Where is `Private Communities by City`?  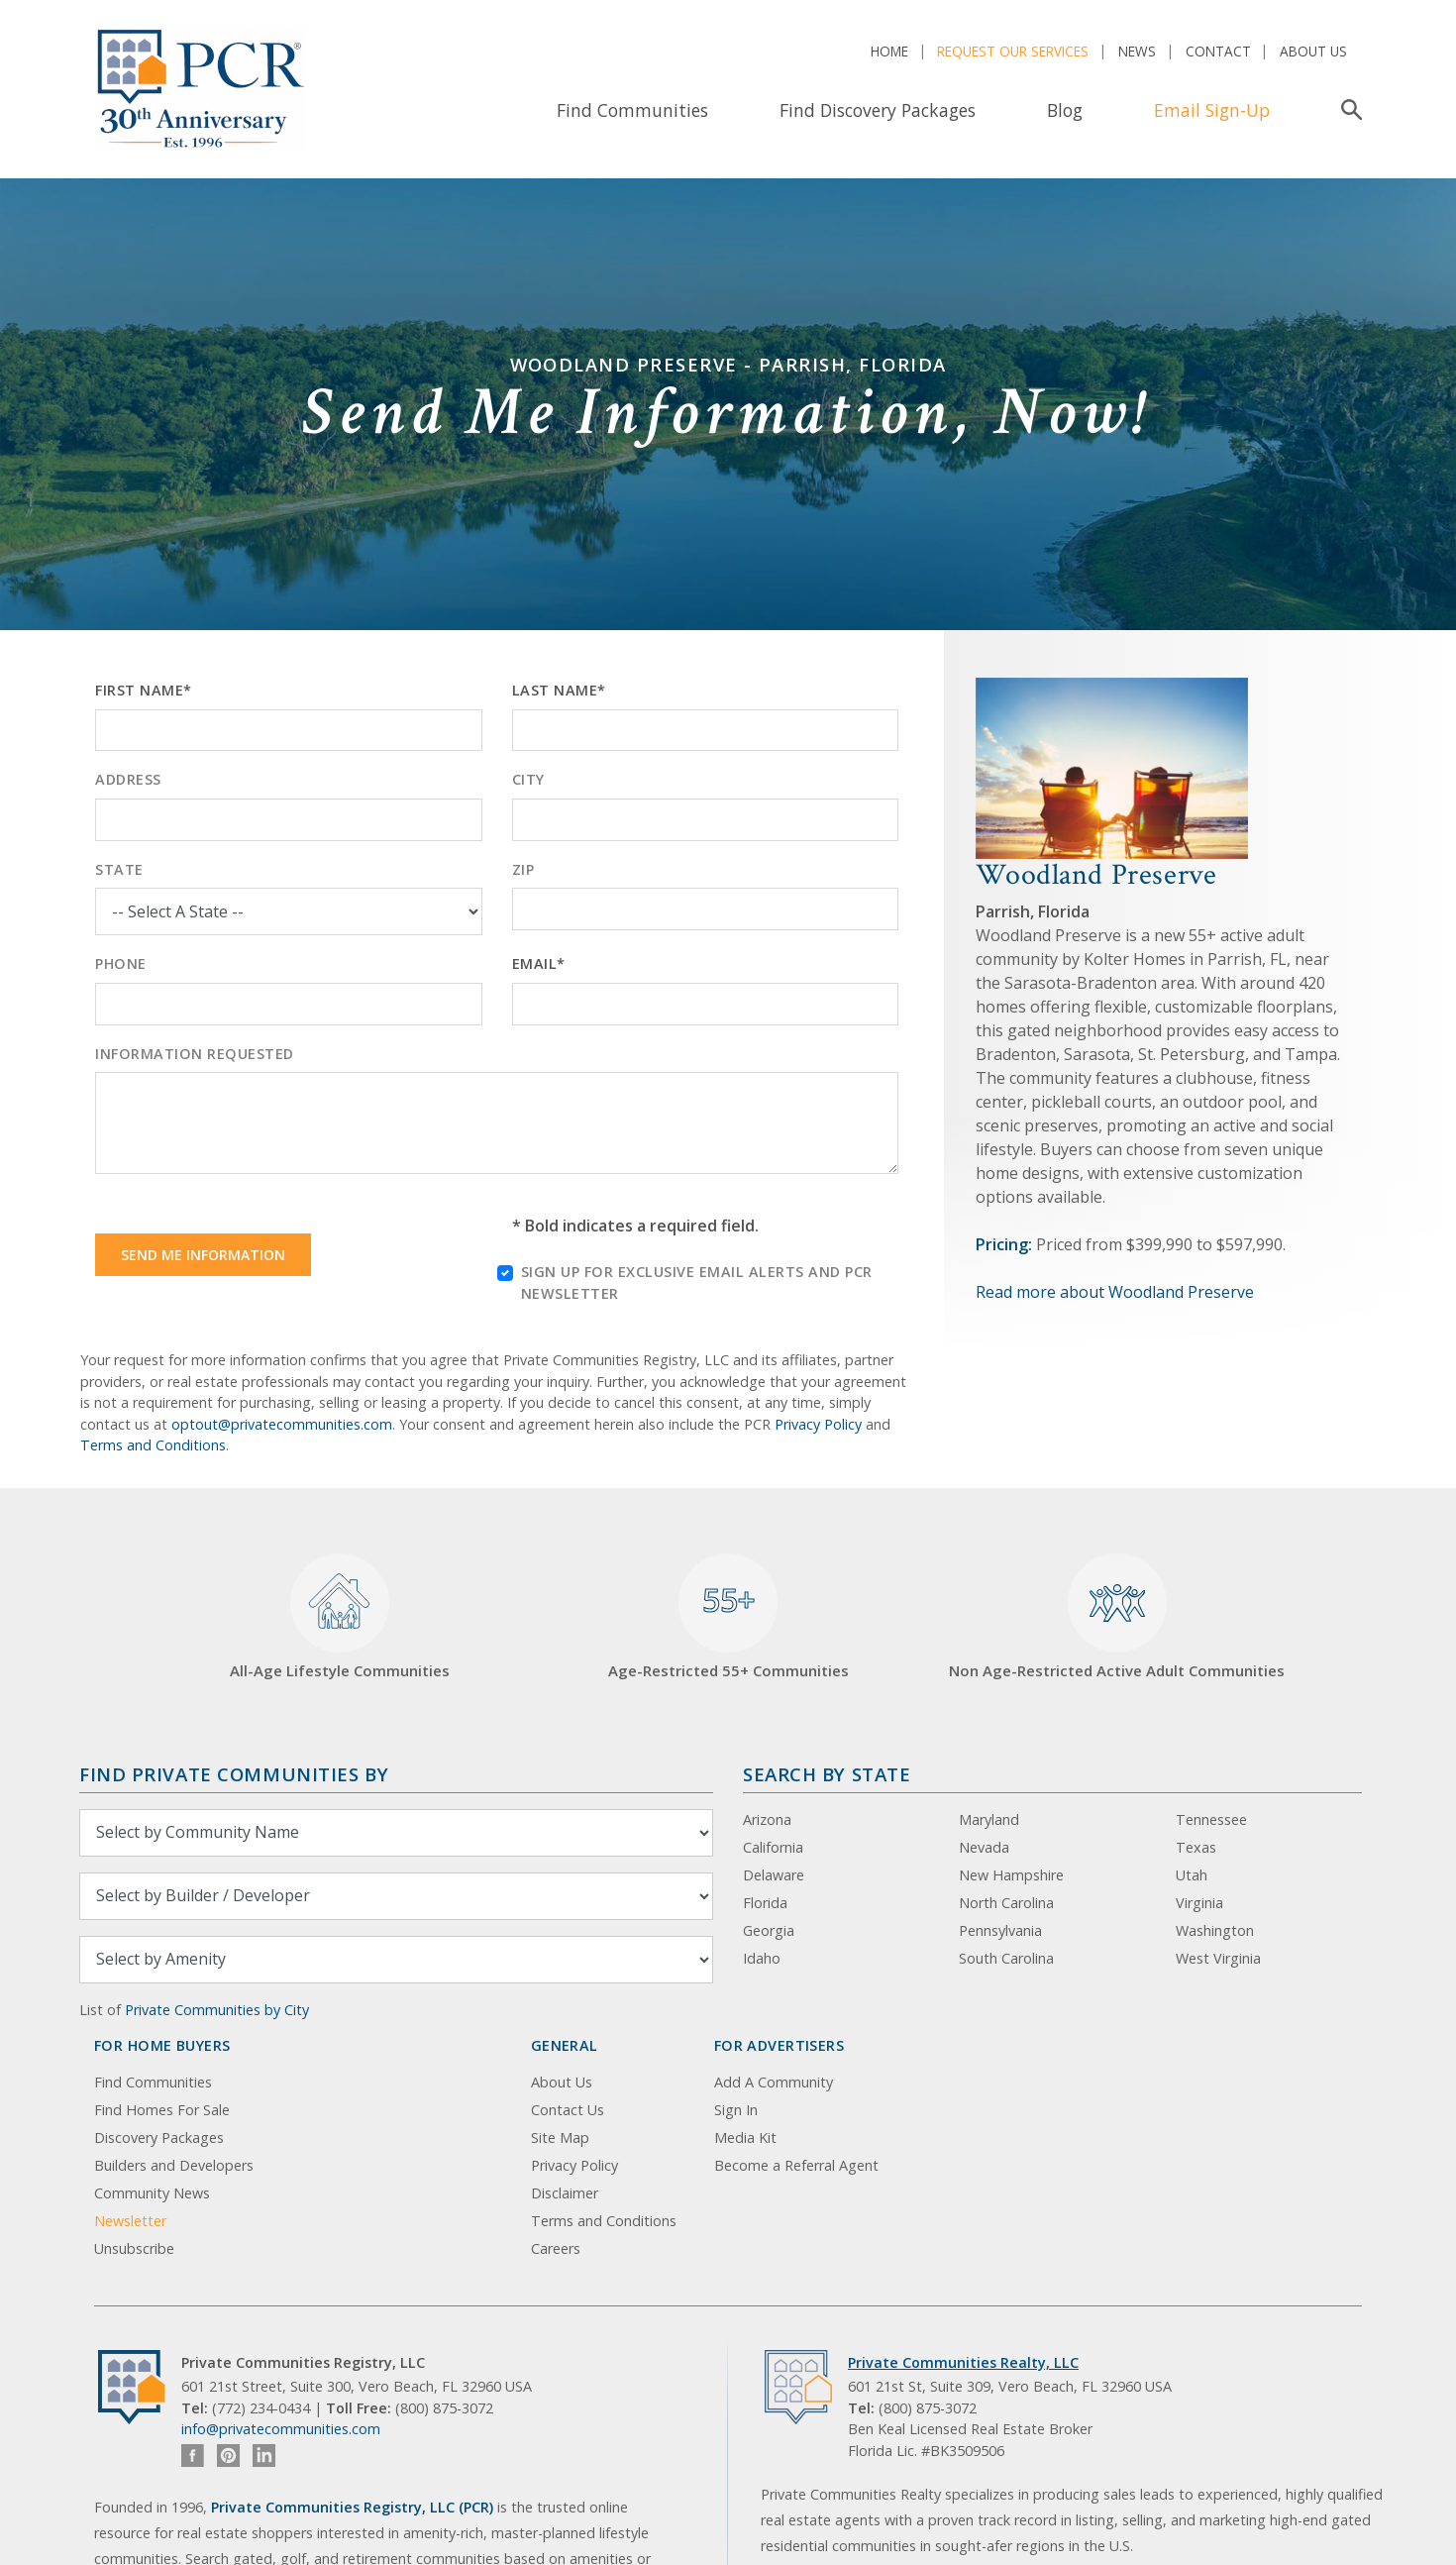
Private Communities by City is located at coordinates (217, 2009).